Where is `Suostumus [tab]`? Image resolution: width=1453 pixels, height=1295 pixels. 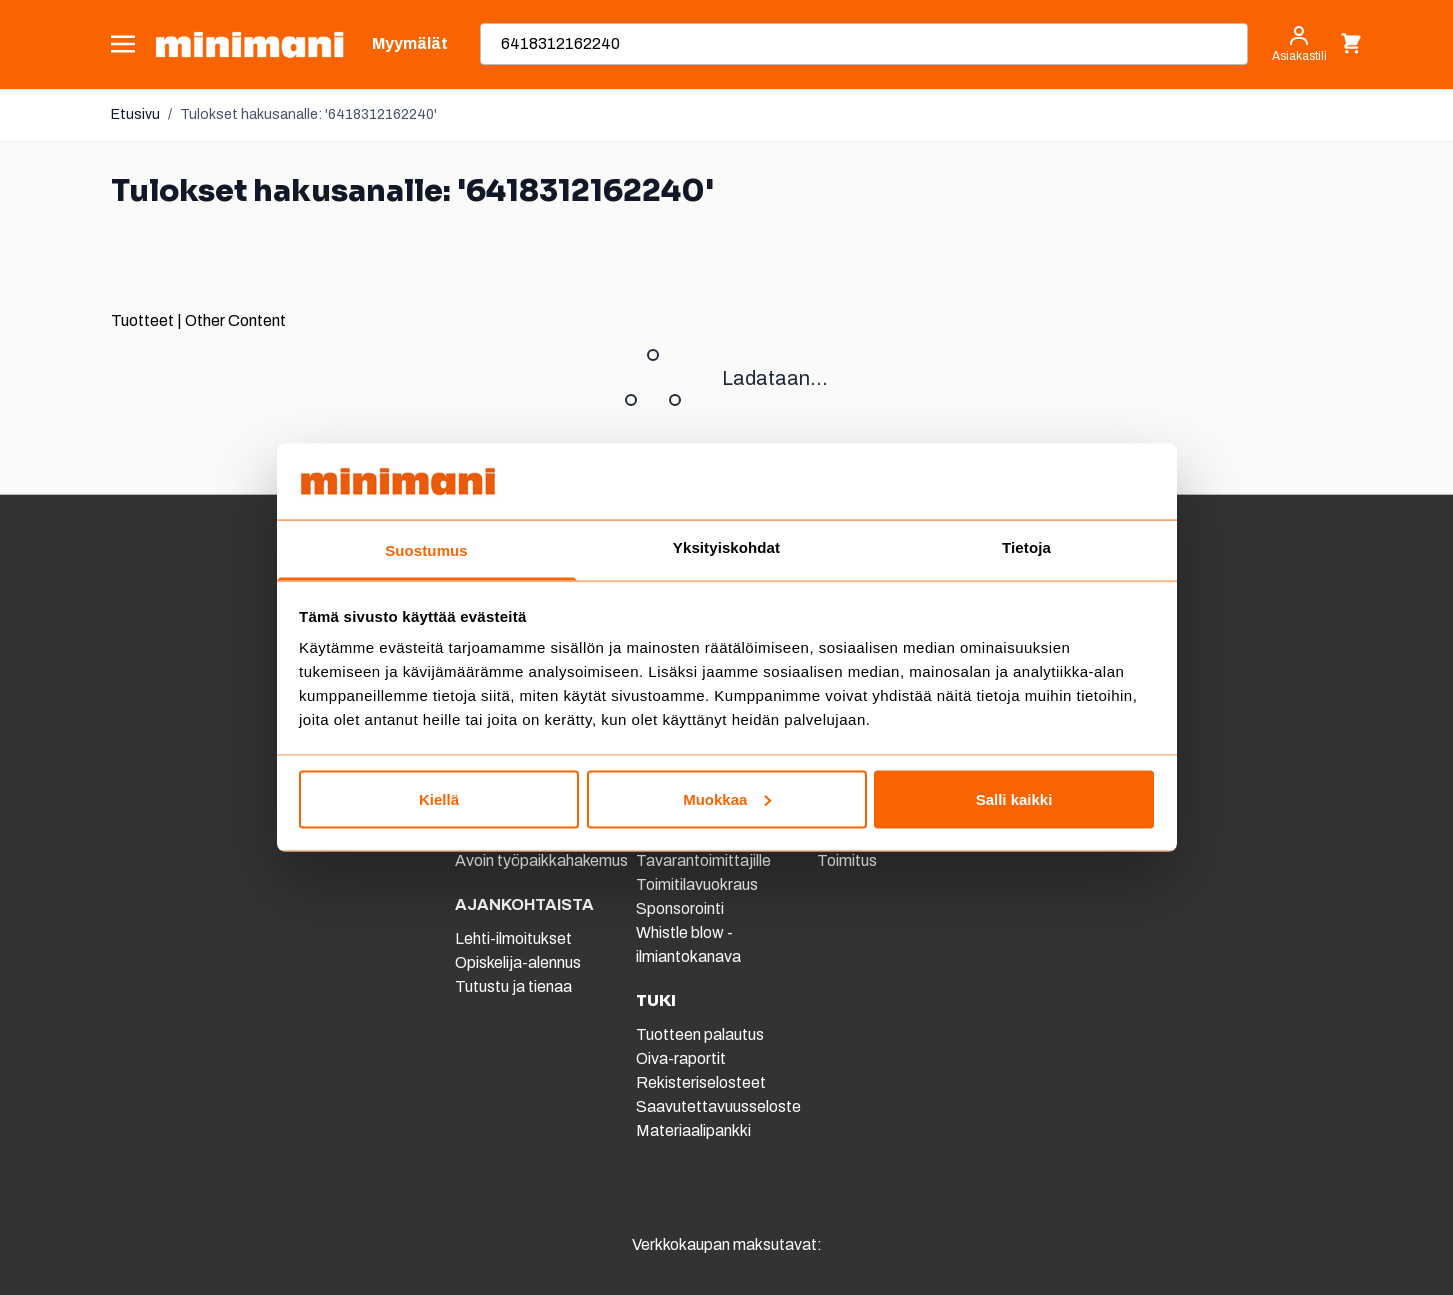 Suostumus [tab] is located at coordinates (426, 550).